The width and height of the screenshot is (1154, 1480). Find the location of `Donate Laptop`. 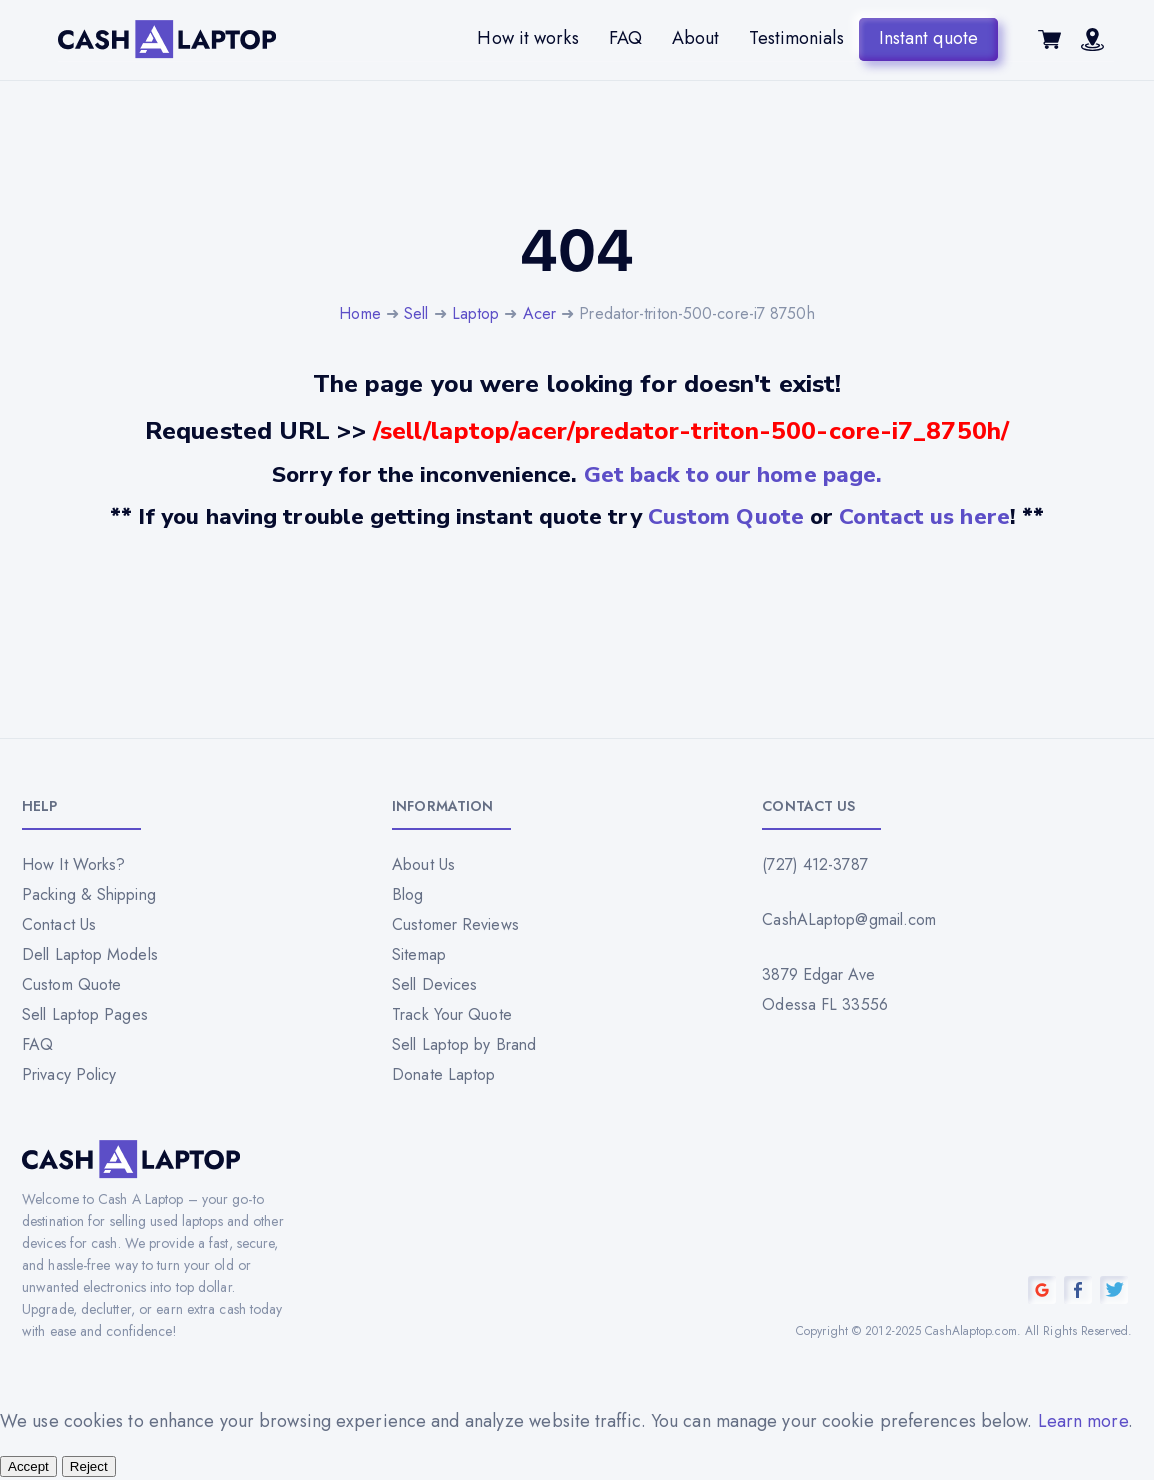

Donate Laptop is located at coordinates (443, 1074).